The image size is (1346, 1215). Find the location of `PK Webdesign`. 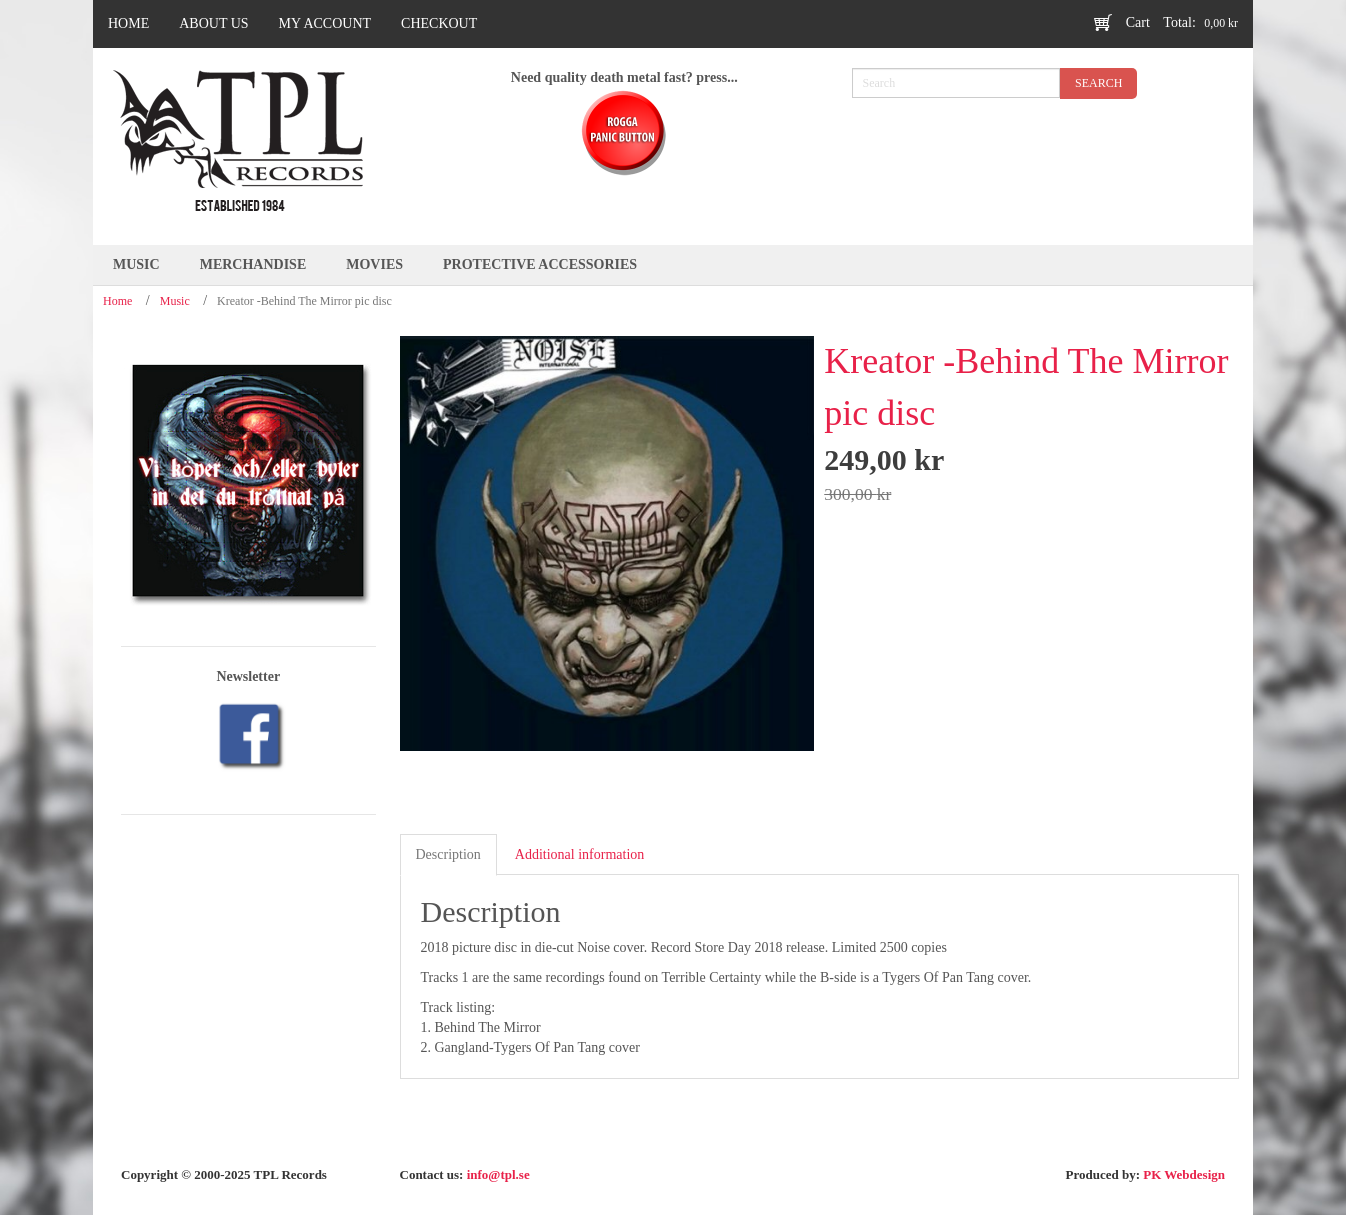

PK Webdesign is located at coordinates (1184, 1174).